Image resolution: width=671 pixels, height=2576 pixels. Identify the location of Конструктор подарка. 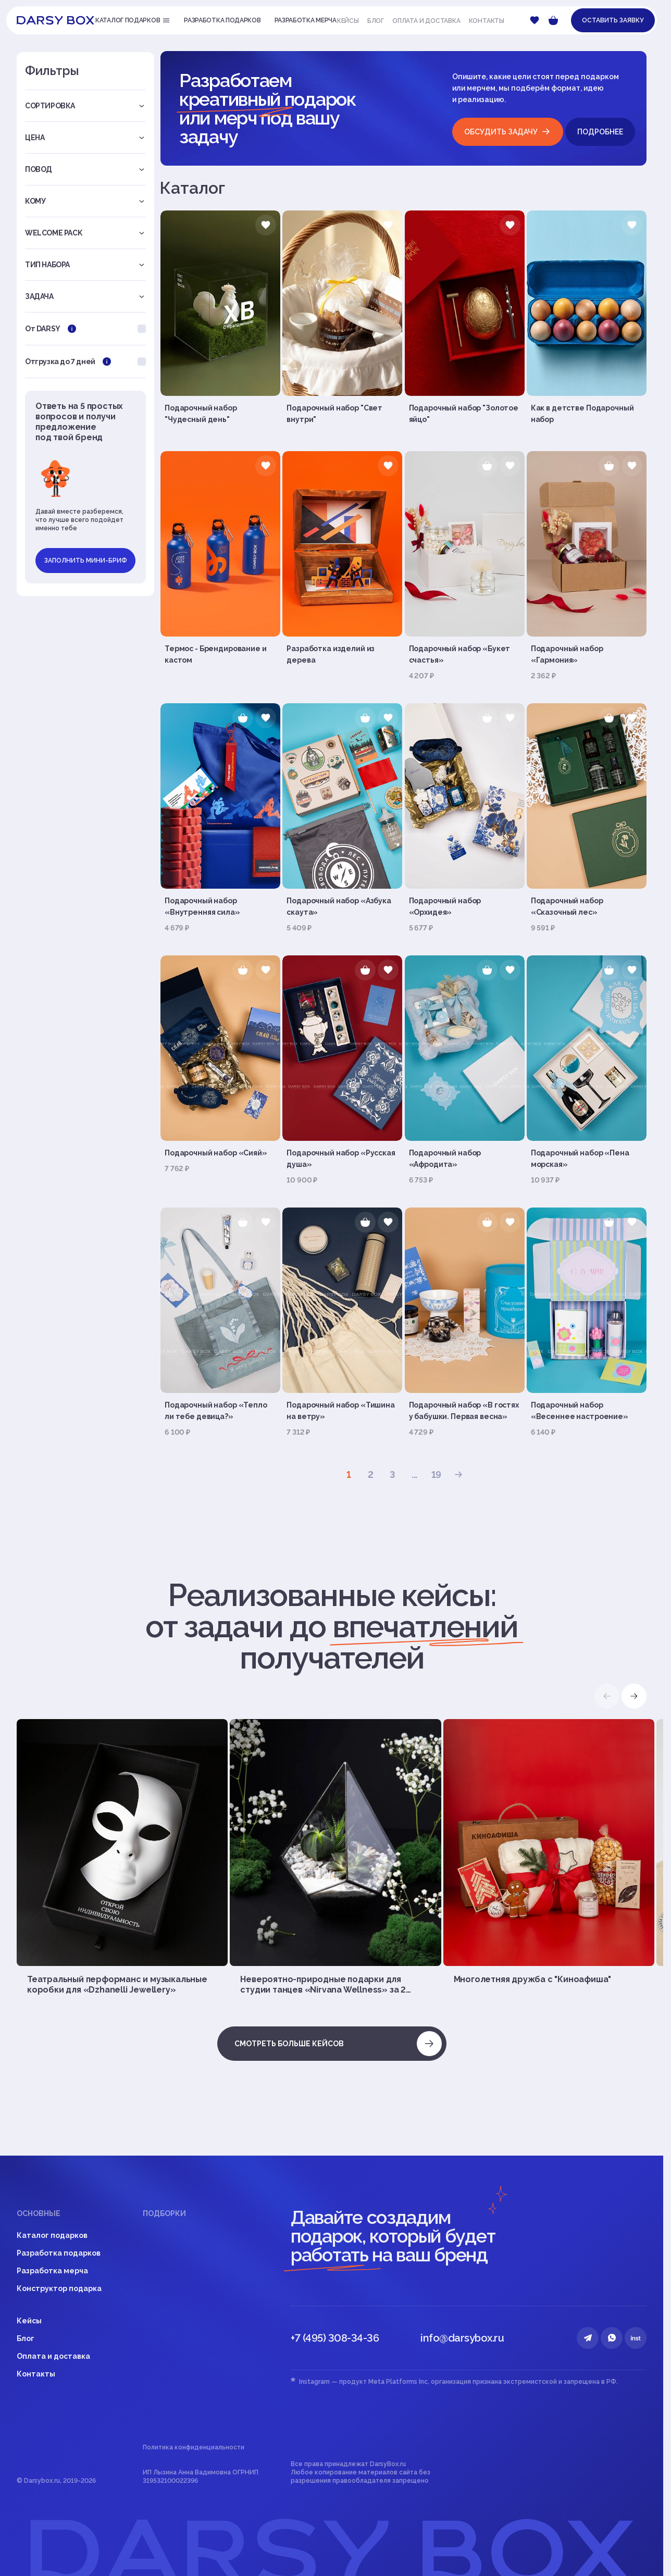
(59, 2288).